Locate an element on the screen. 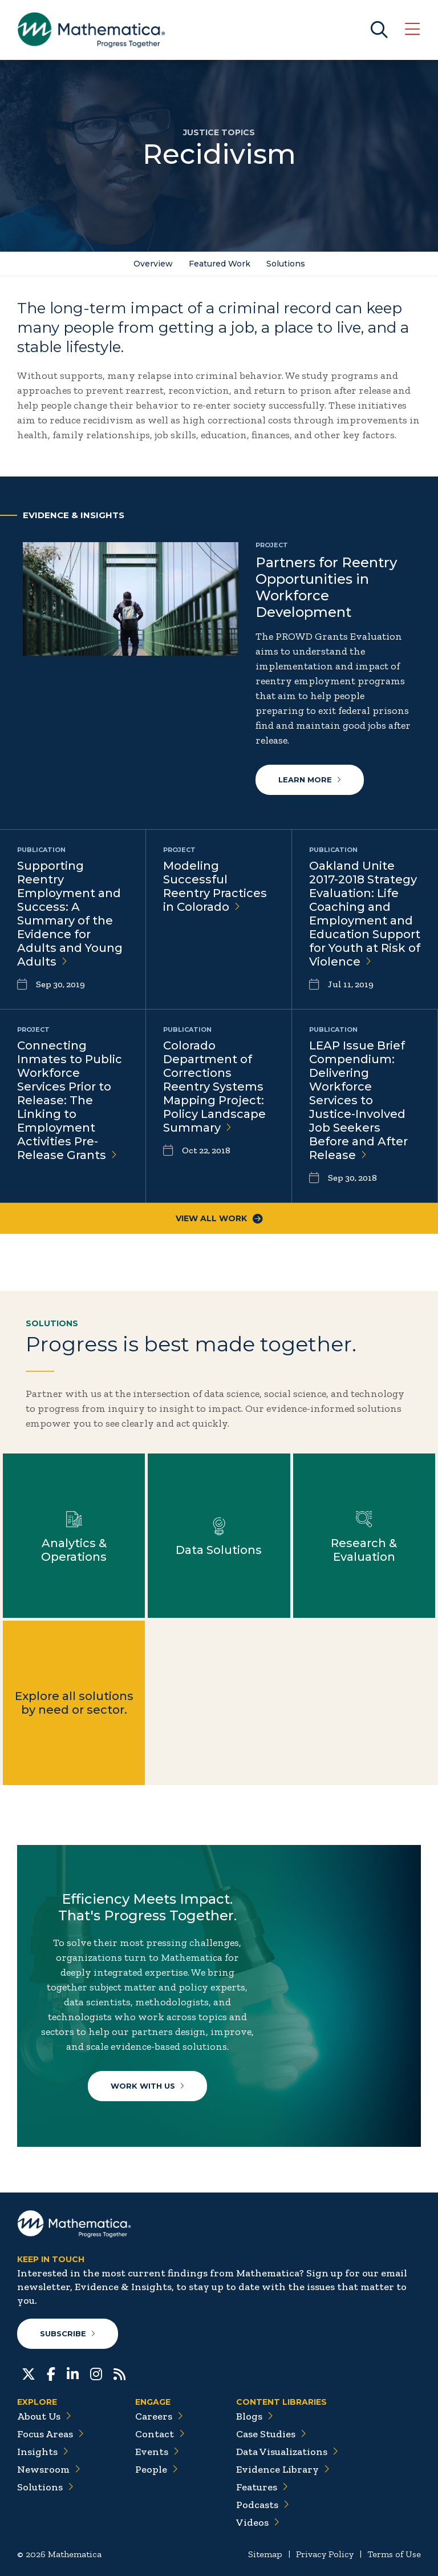 This screenshot has height=2576, width=438. Overview is located at coordinates (153, 264).